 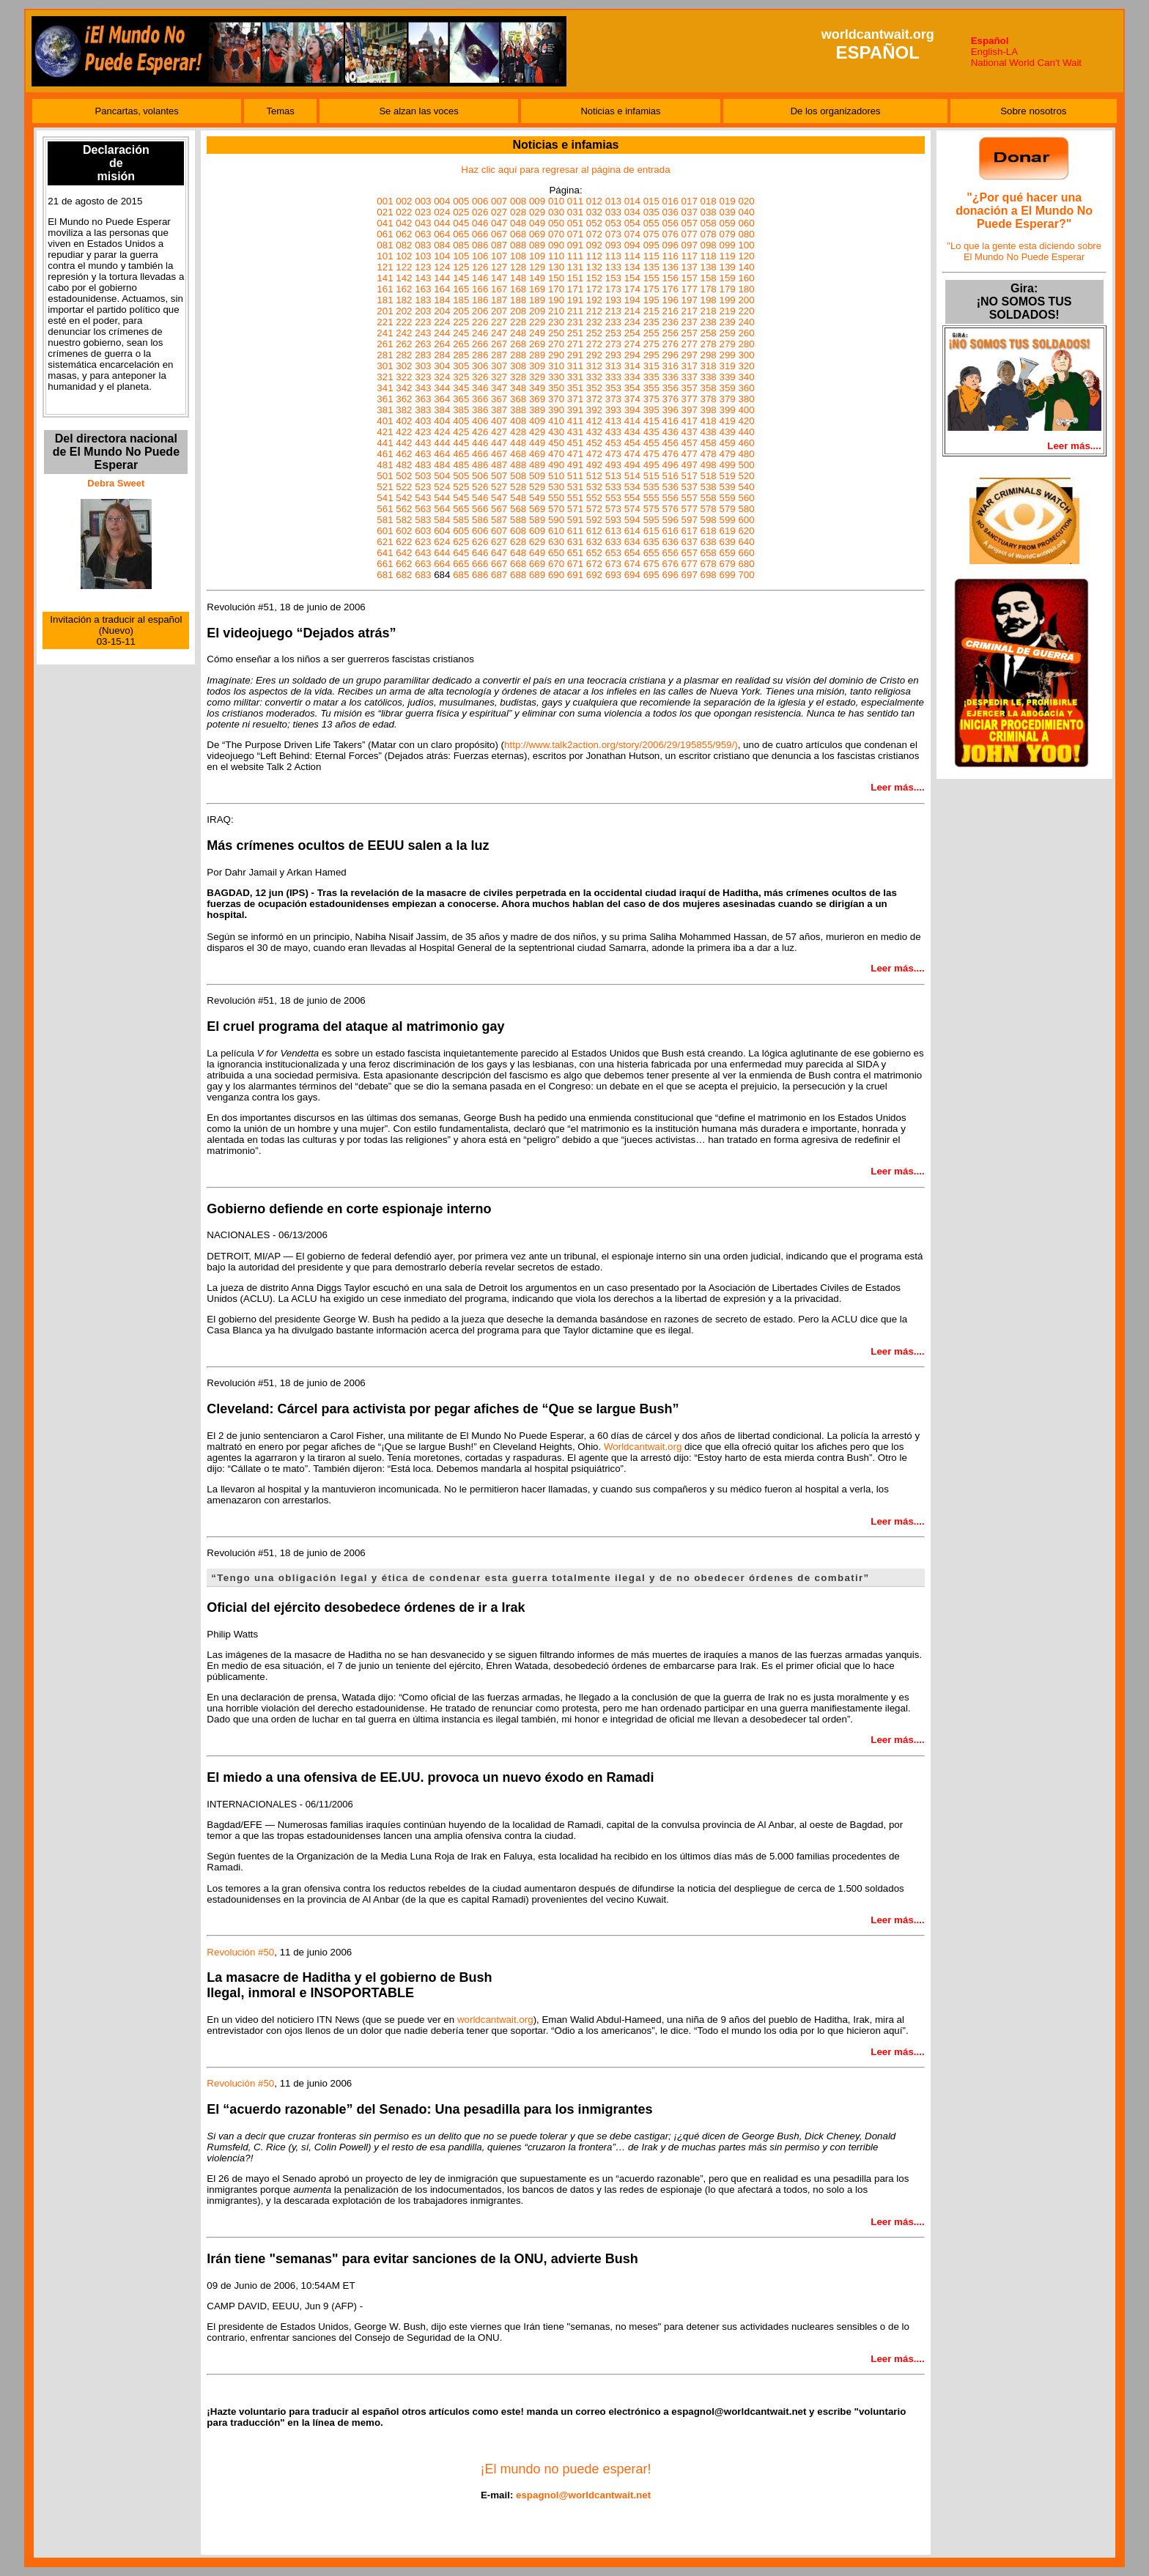 I want to click on 697, so click(x=689, y=574).